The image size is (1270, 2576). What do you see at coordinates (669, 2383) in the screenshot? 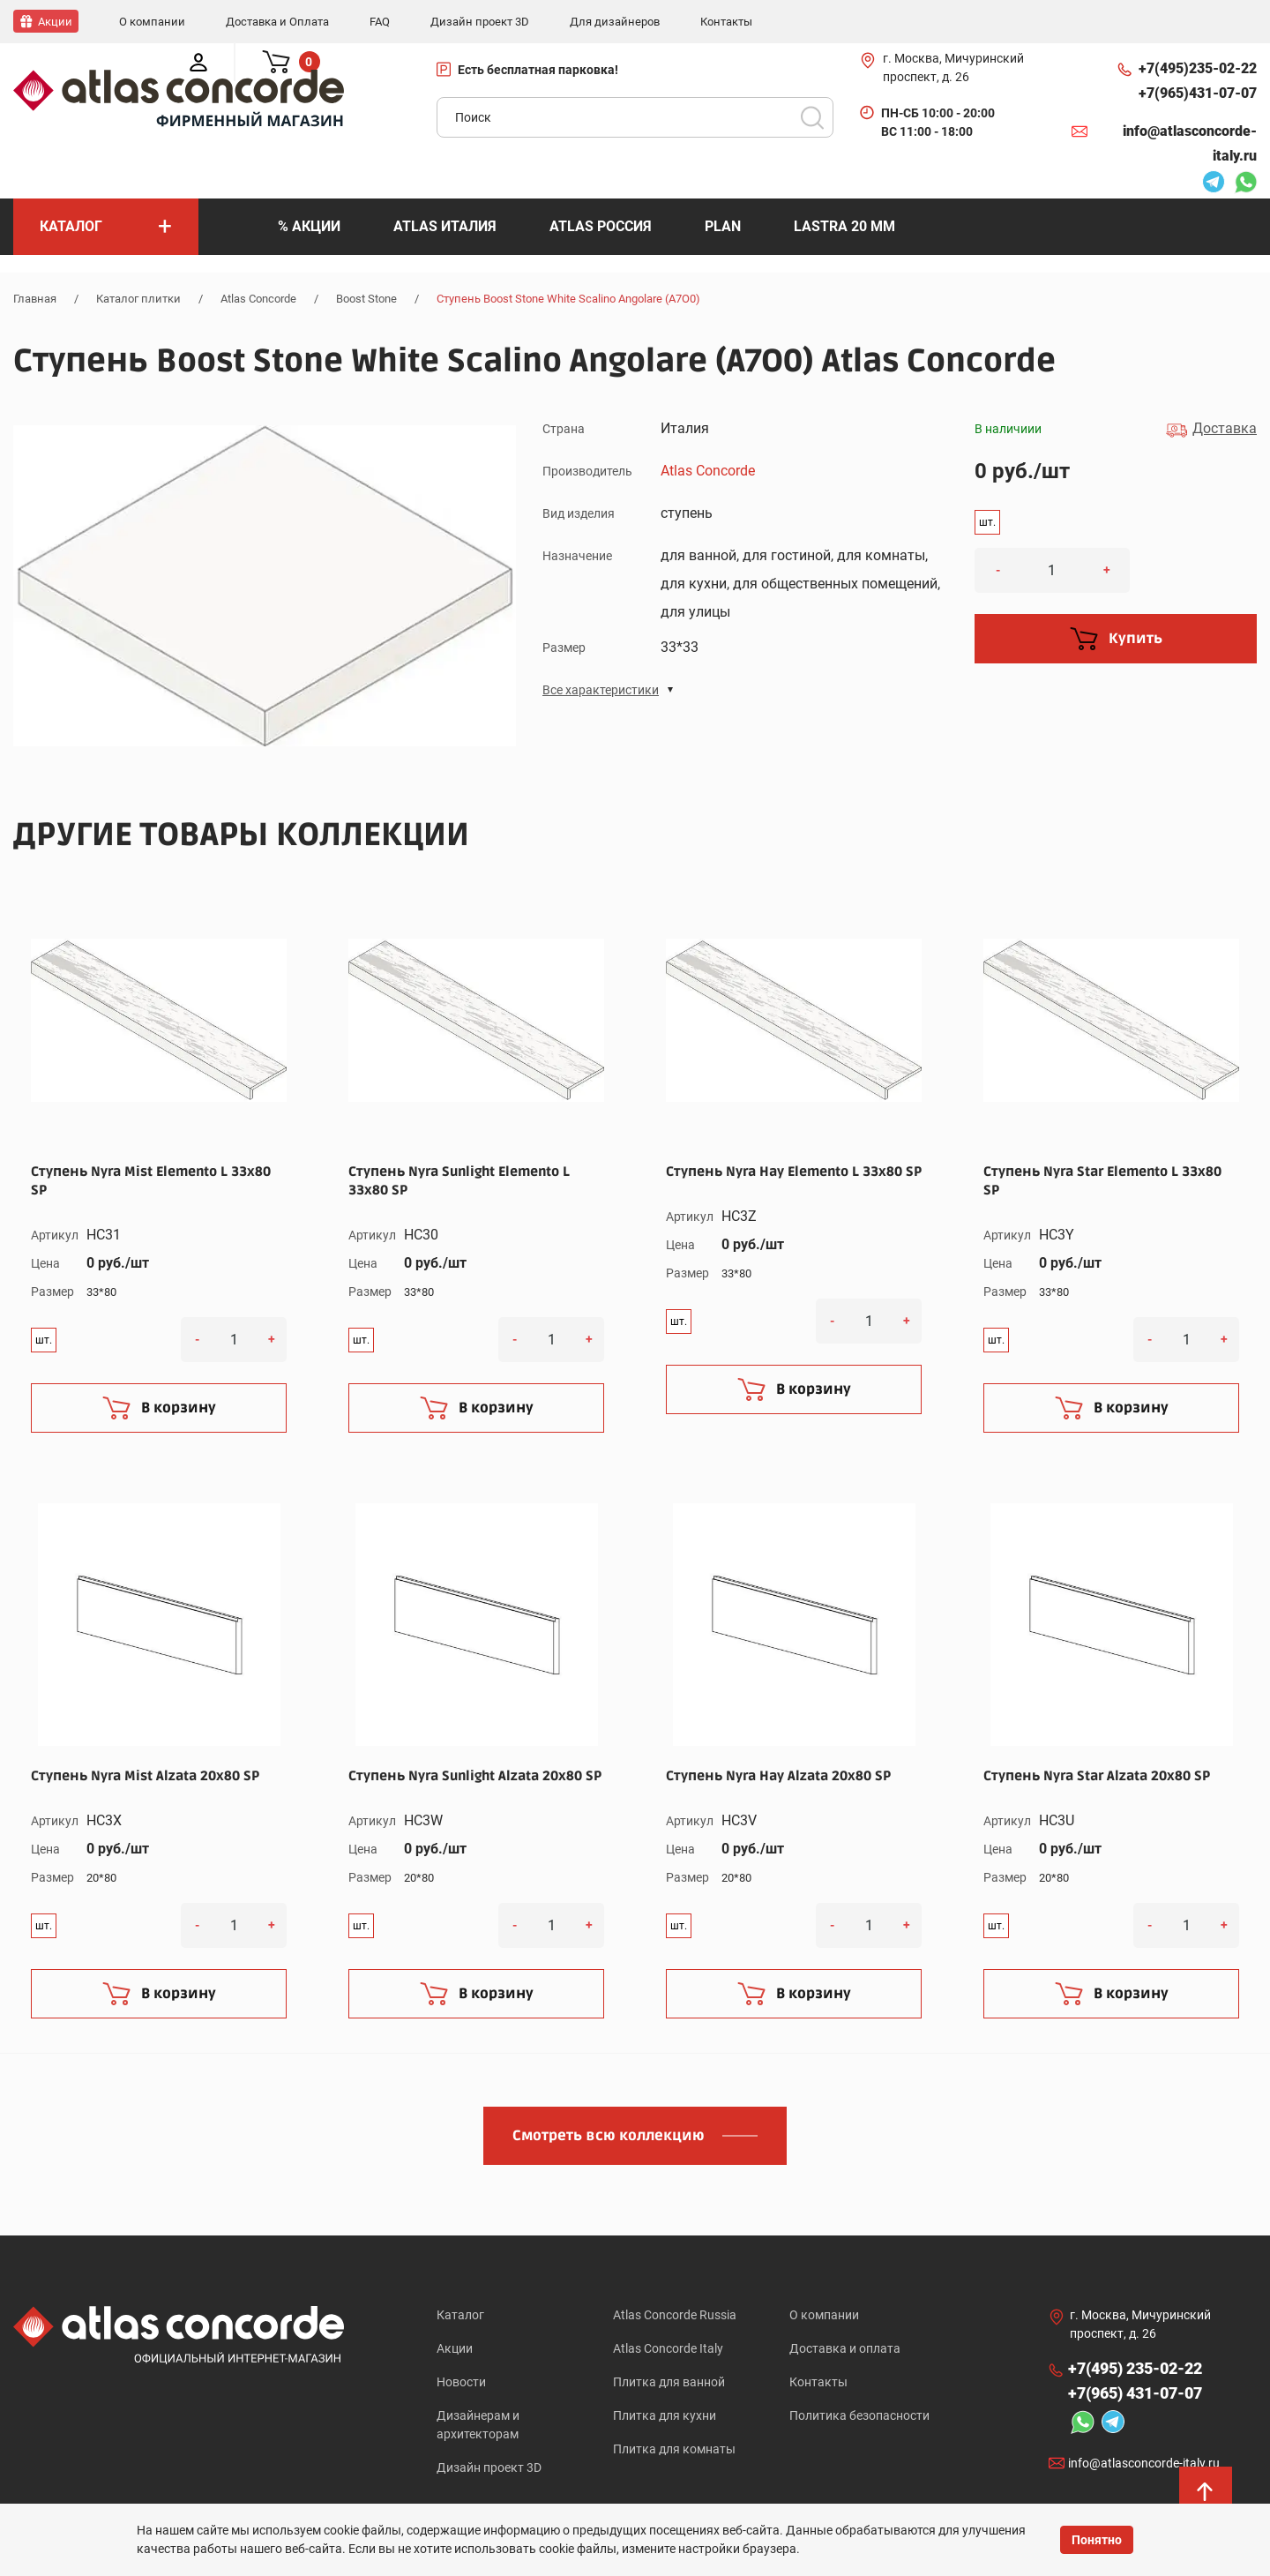
I see `Плитка для ванной` at bounding box center [669, 2383].